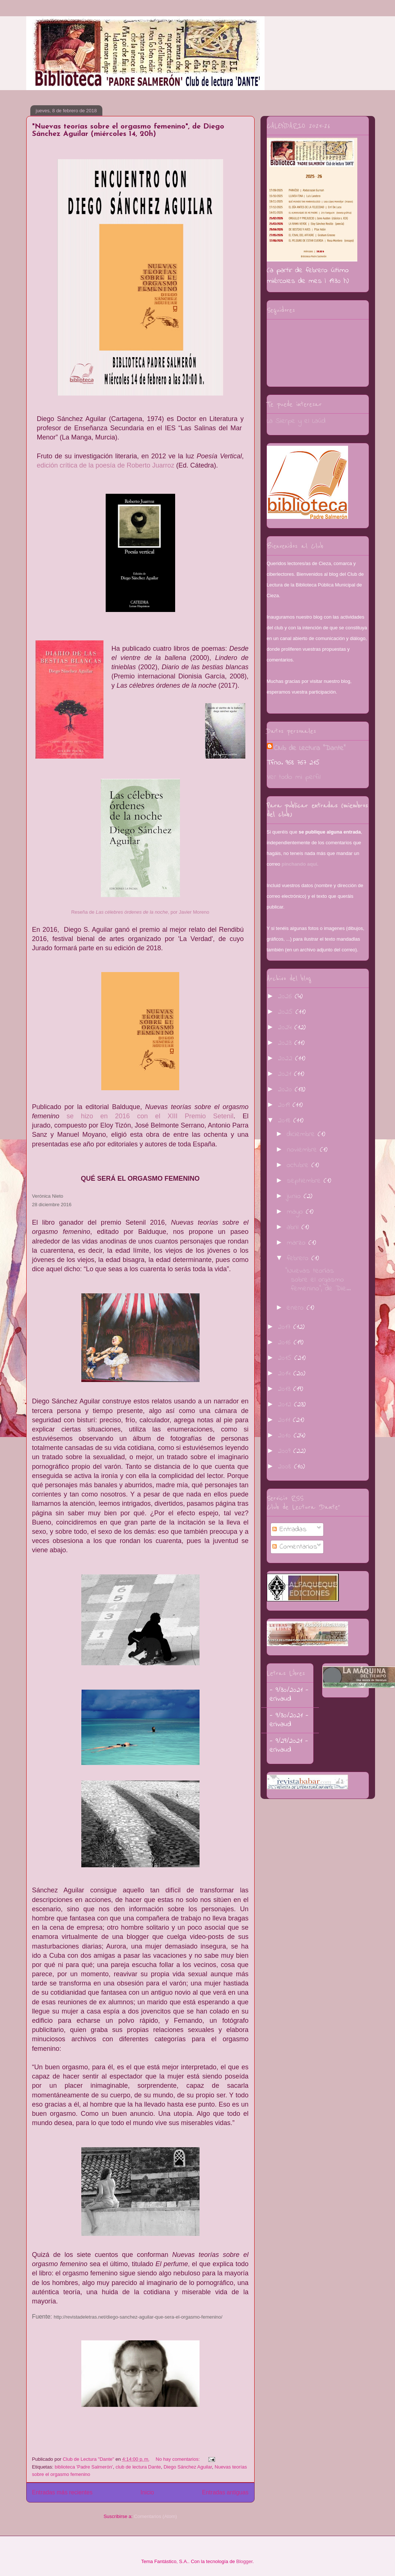 Image resolution: width=395 pixels, height=2576 pixels. What do you see at coordinates (297, 1308) in the screenshot?
I see `enero` at bounding box center [297, 1308].